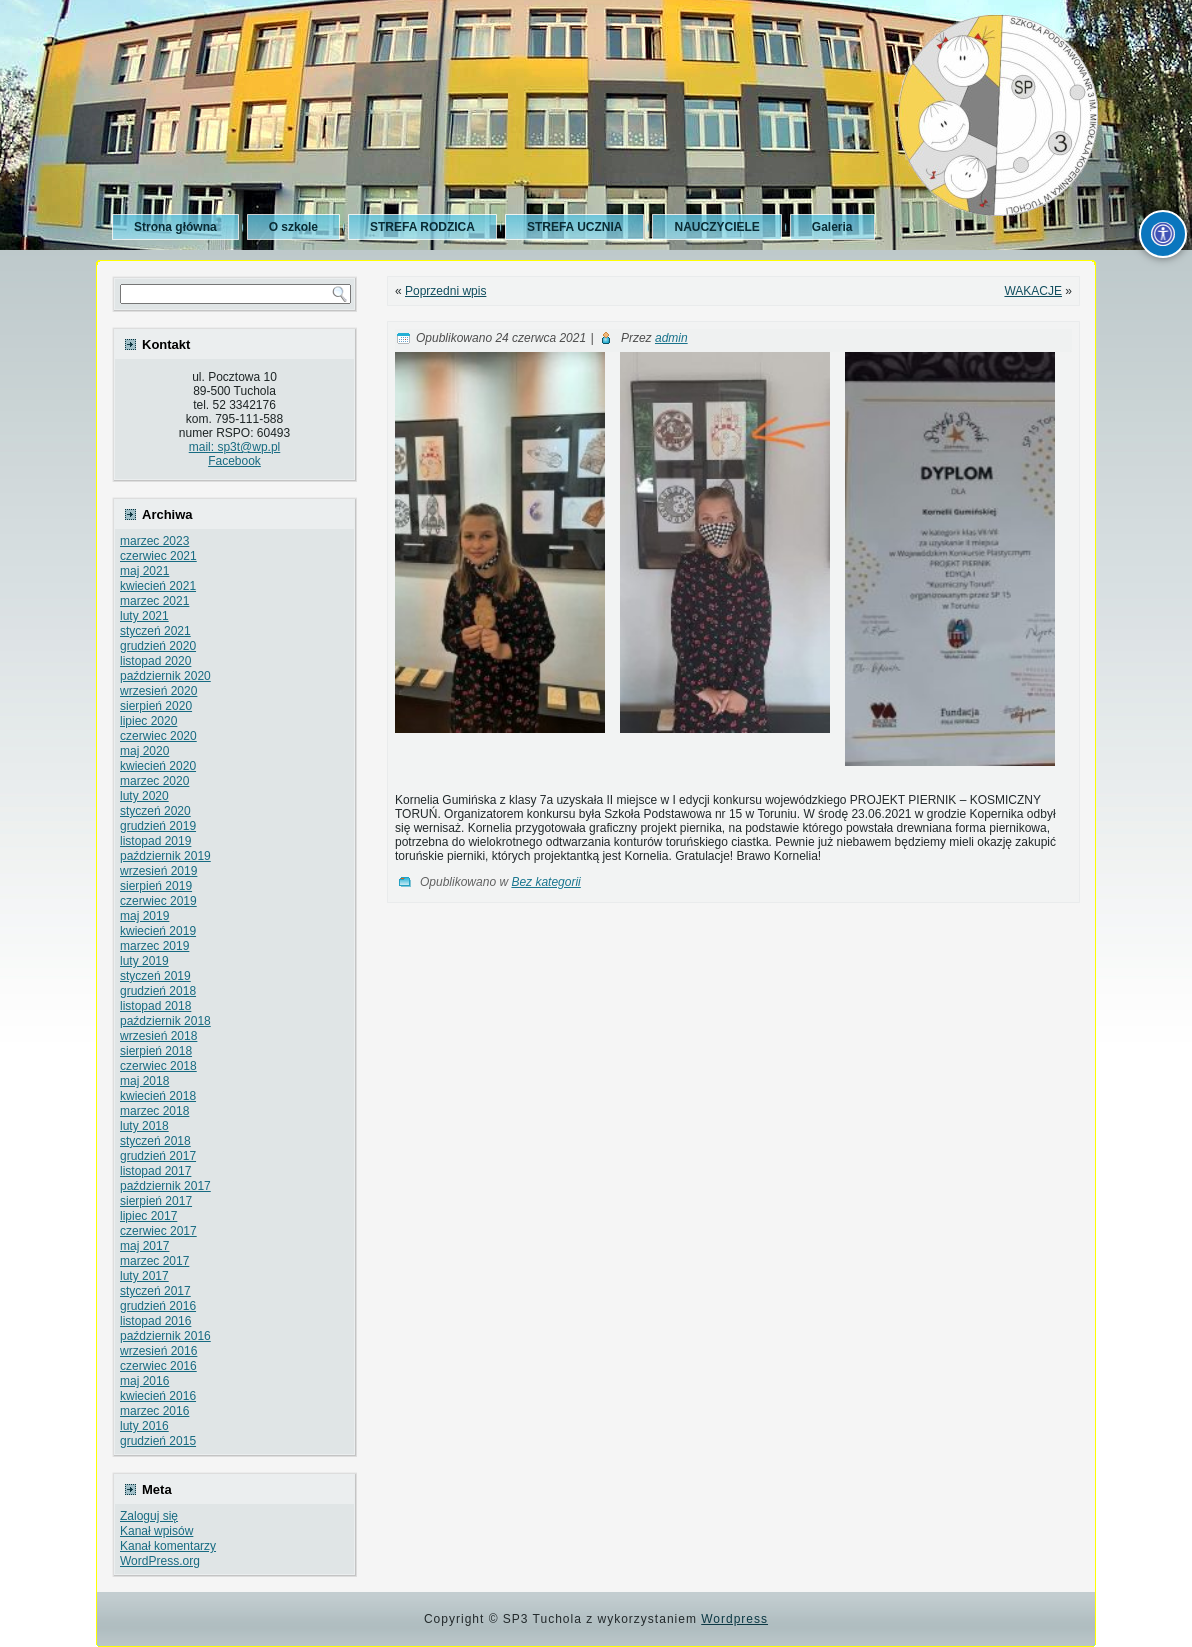  I want to click on Bez kategorii, so click(545, 882).